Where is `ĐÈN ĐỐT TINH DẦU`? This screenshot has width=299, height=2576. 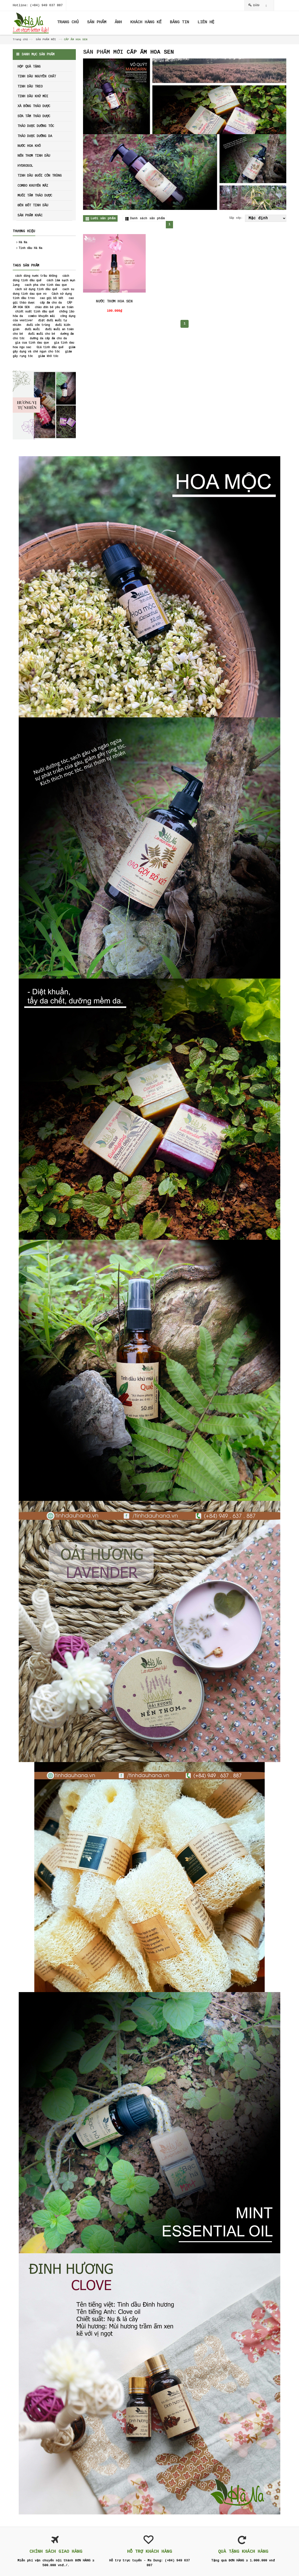 ĐÈN ĐỐT TINH DẦU is located at coordinates (33, 205).